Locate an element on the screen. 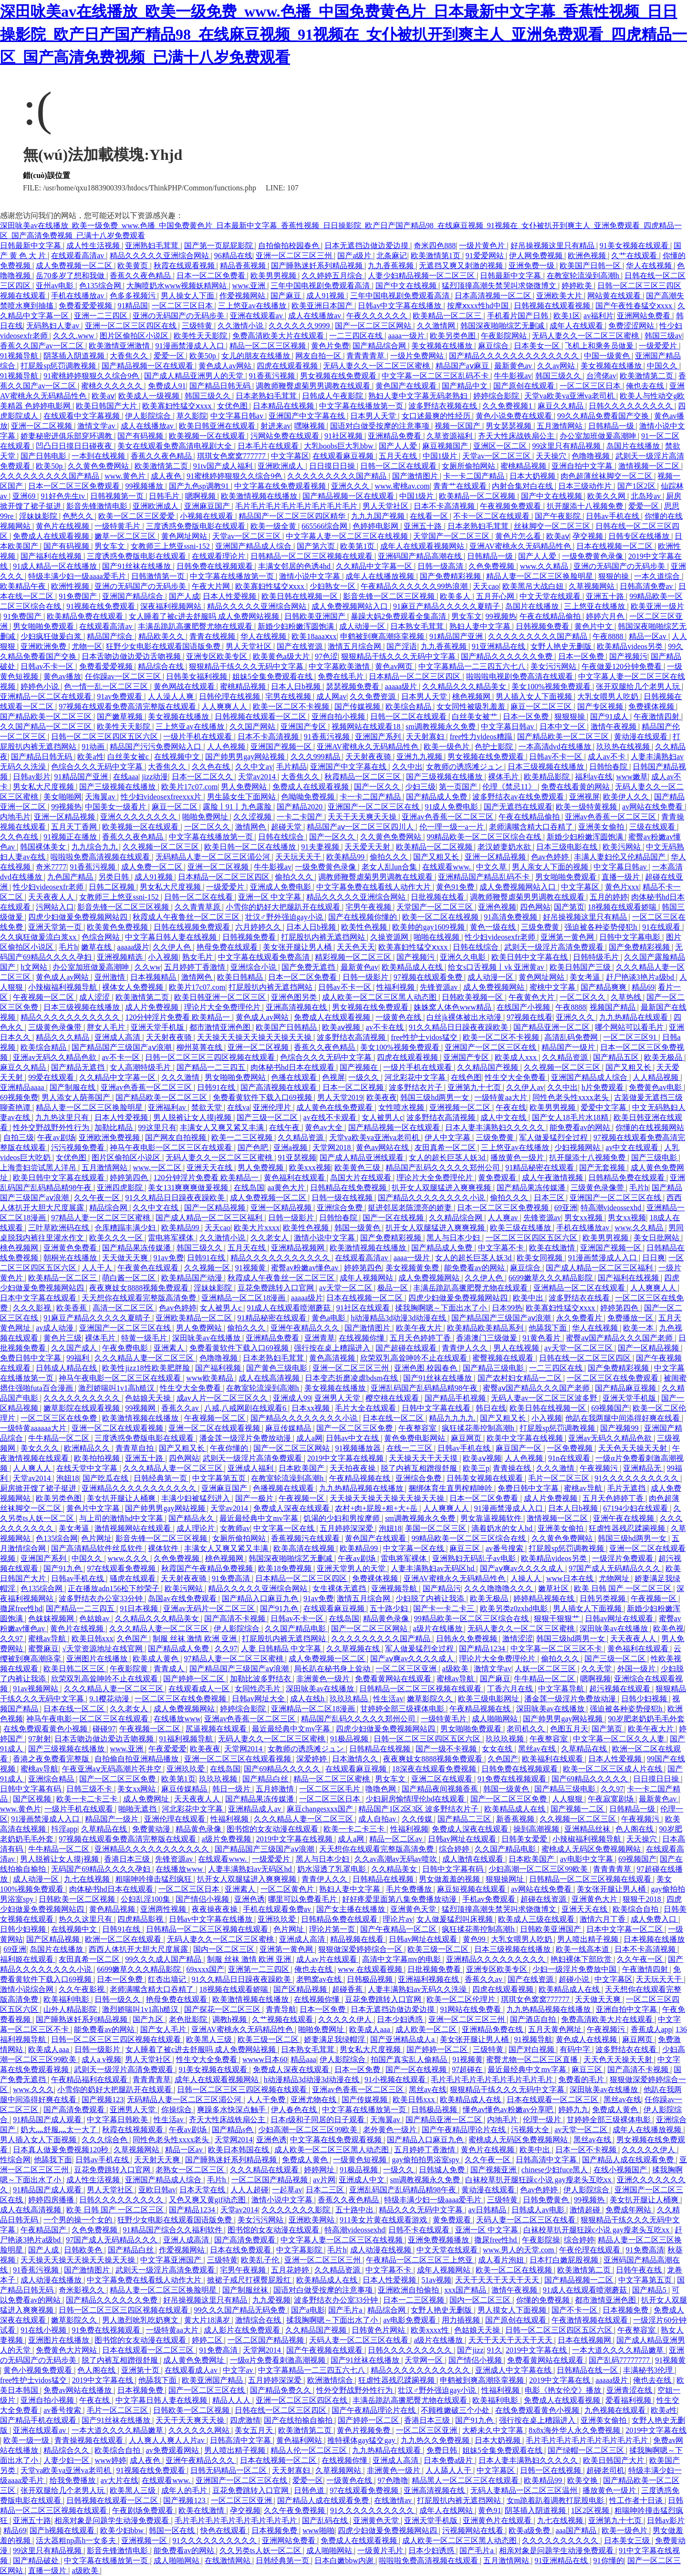  成人影片在线免费观看 is located at coordinates (243, 2330).